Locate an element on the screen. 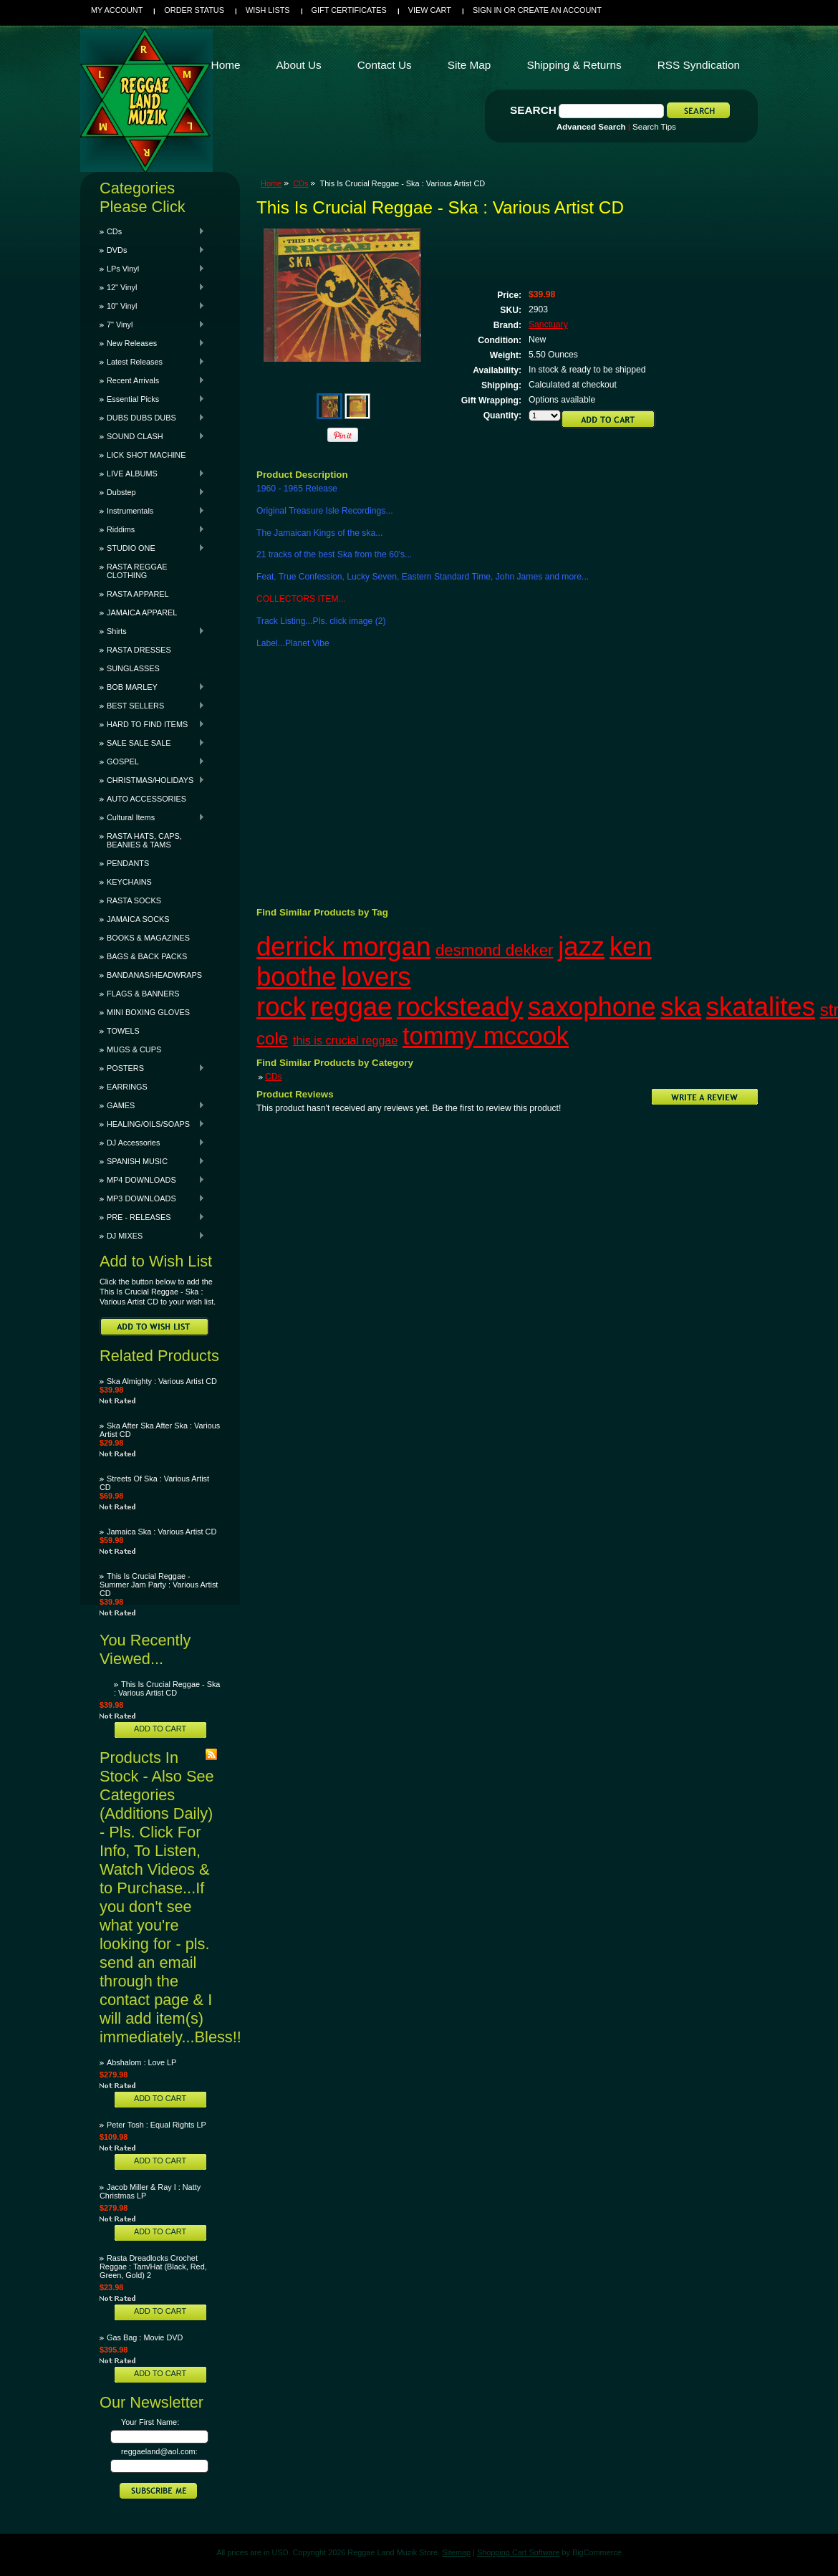 The image size is (838, 2576). Jamaica Ska : Various Artist CD is located at coordinates (161, 1531).